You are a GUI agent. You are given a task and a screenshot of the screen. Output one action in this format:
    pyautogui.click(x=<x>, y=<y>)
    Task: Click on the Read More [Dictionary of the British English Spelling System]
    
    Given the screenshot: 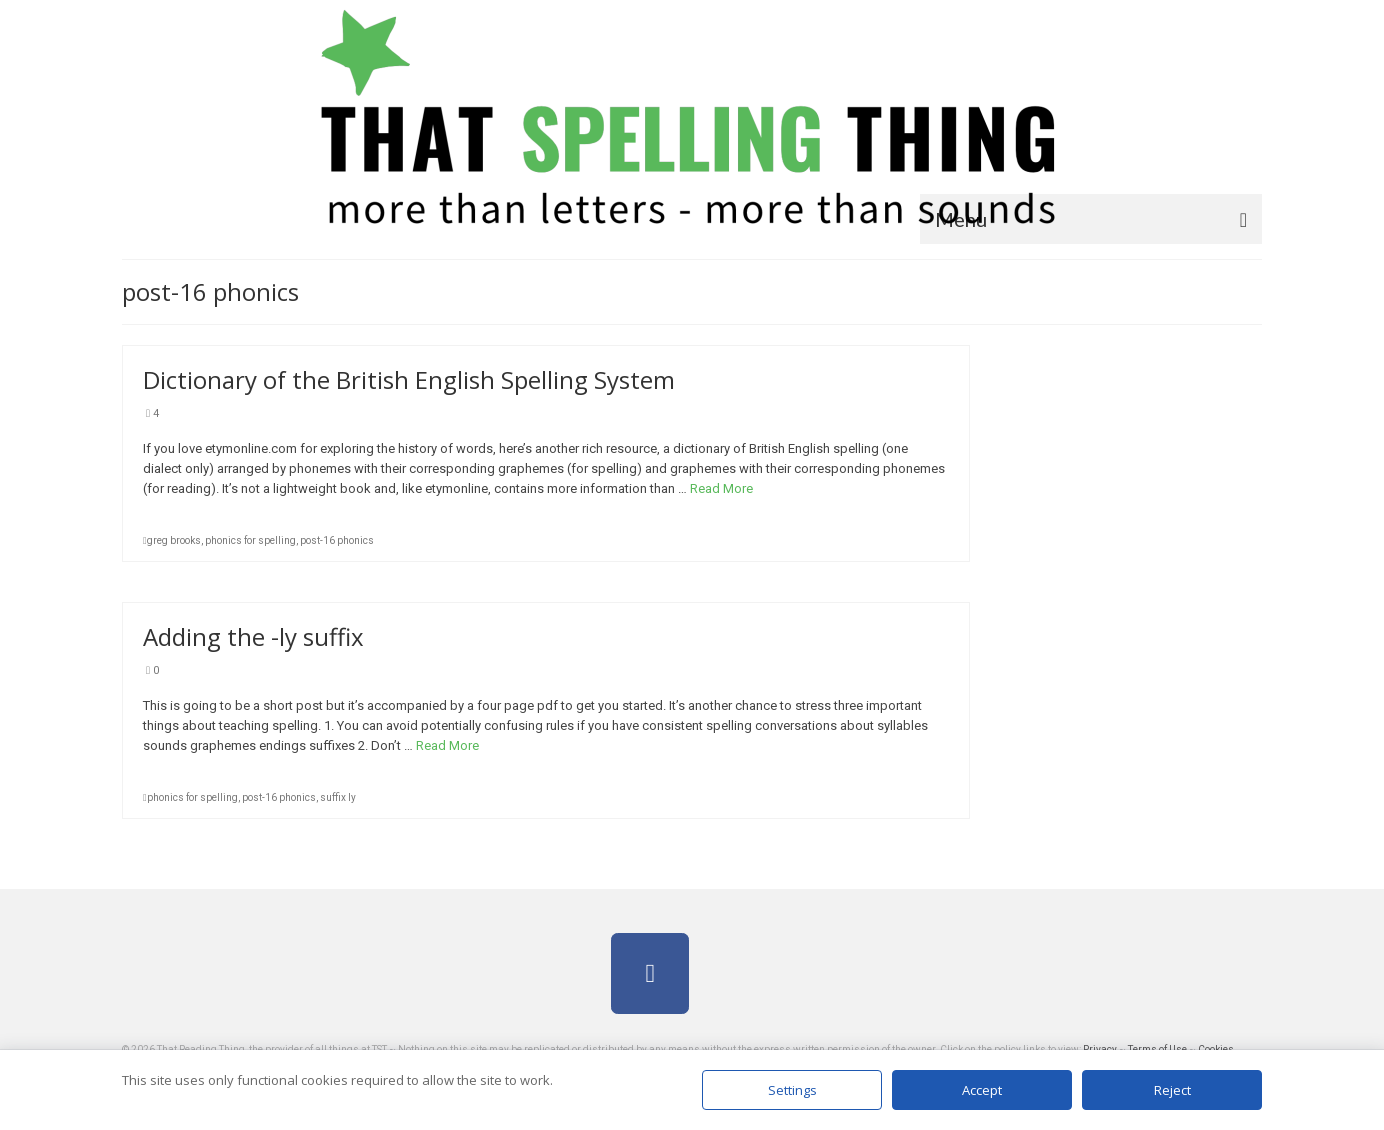 What is the action you would take?
    pyautogui.click(x=721, y=488)
    